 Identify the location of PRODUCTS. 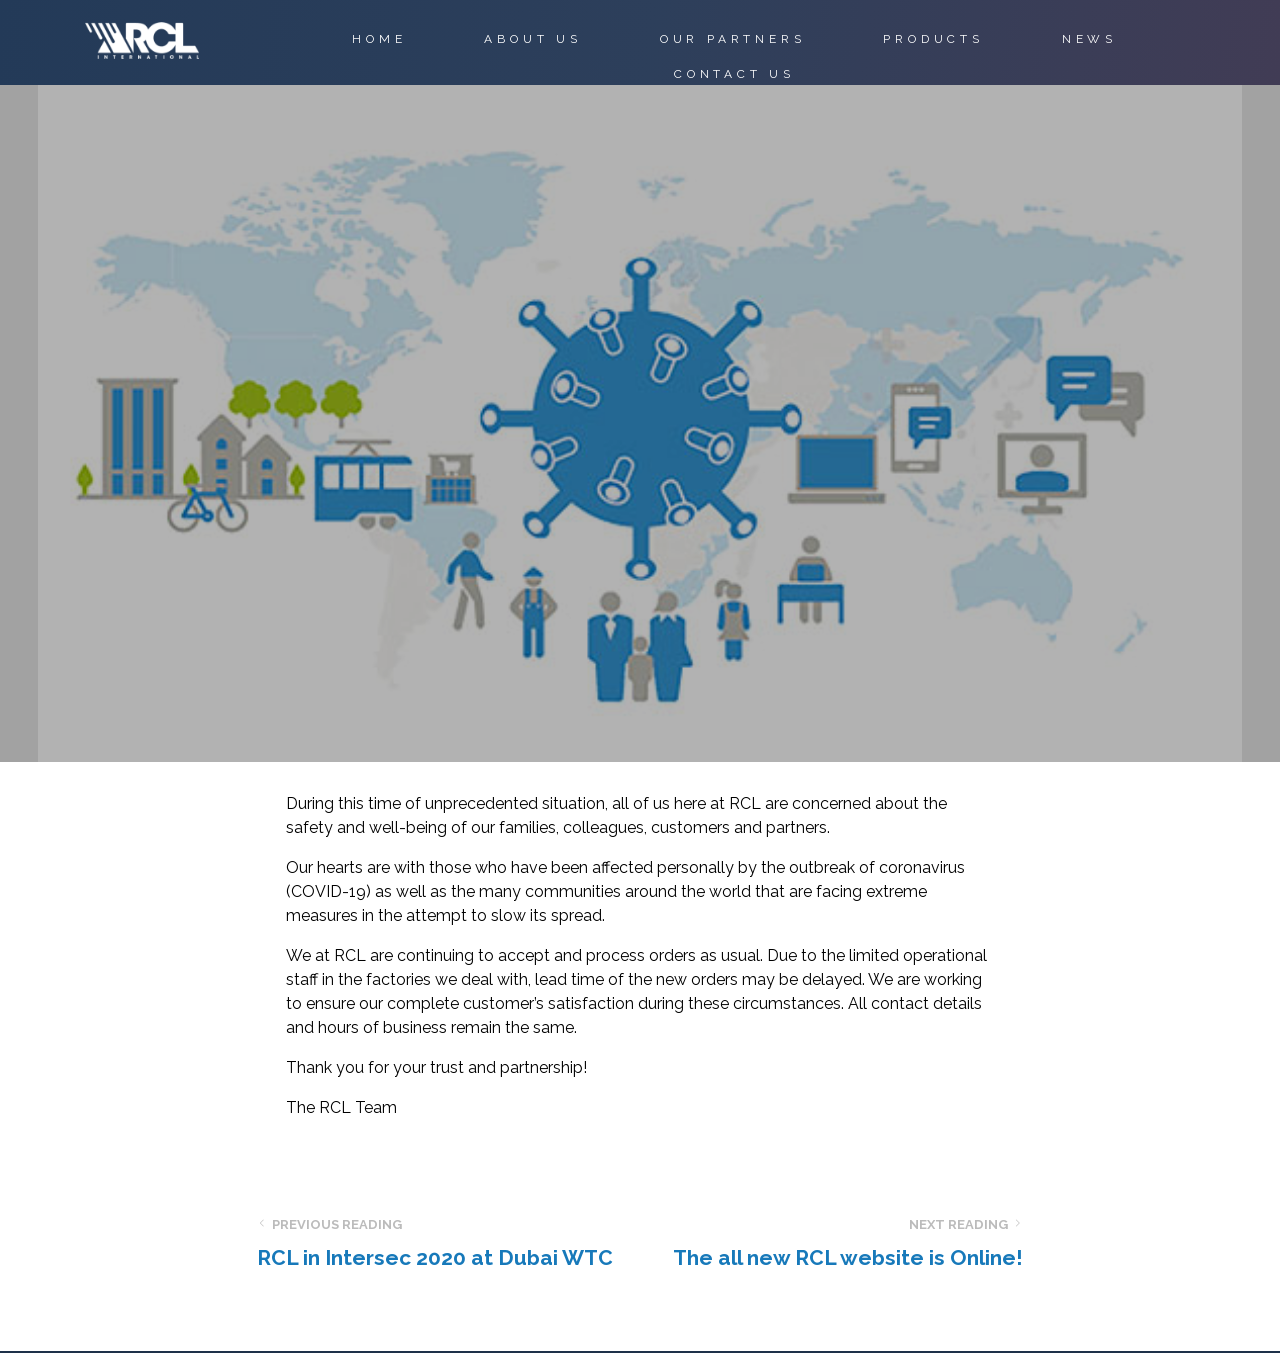
(933, 39).